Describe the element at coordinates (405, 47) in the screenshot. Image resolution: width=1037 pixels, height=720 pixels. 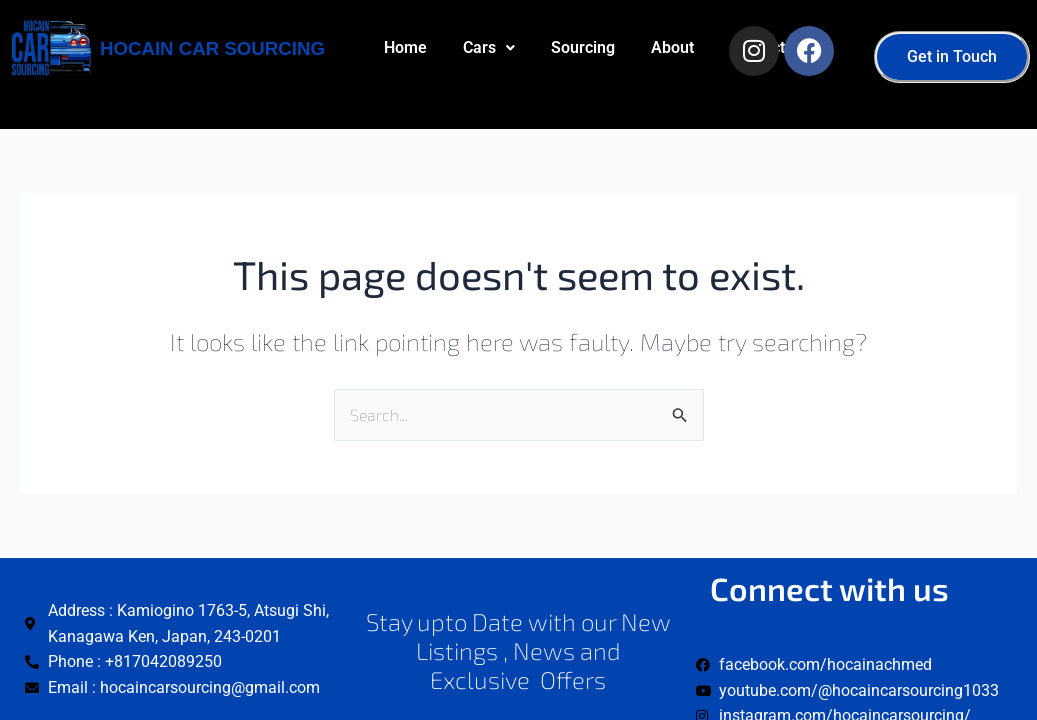
I see `Home` at that location.